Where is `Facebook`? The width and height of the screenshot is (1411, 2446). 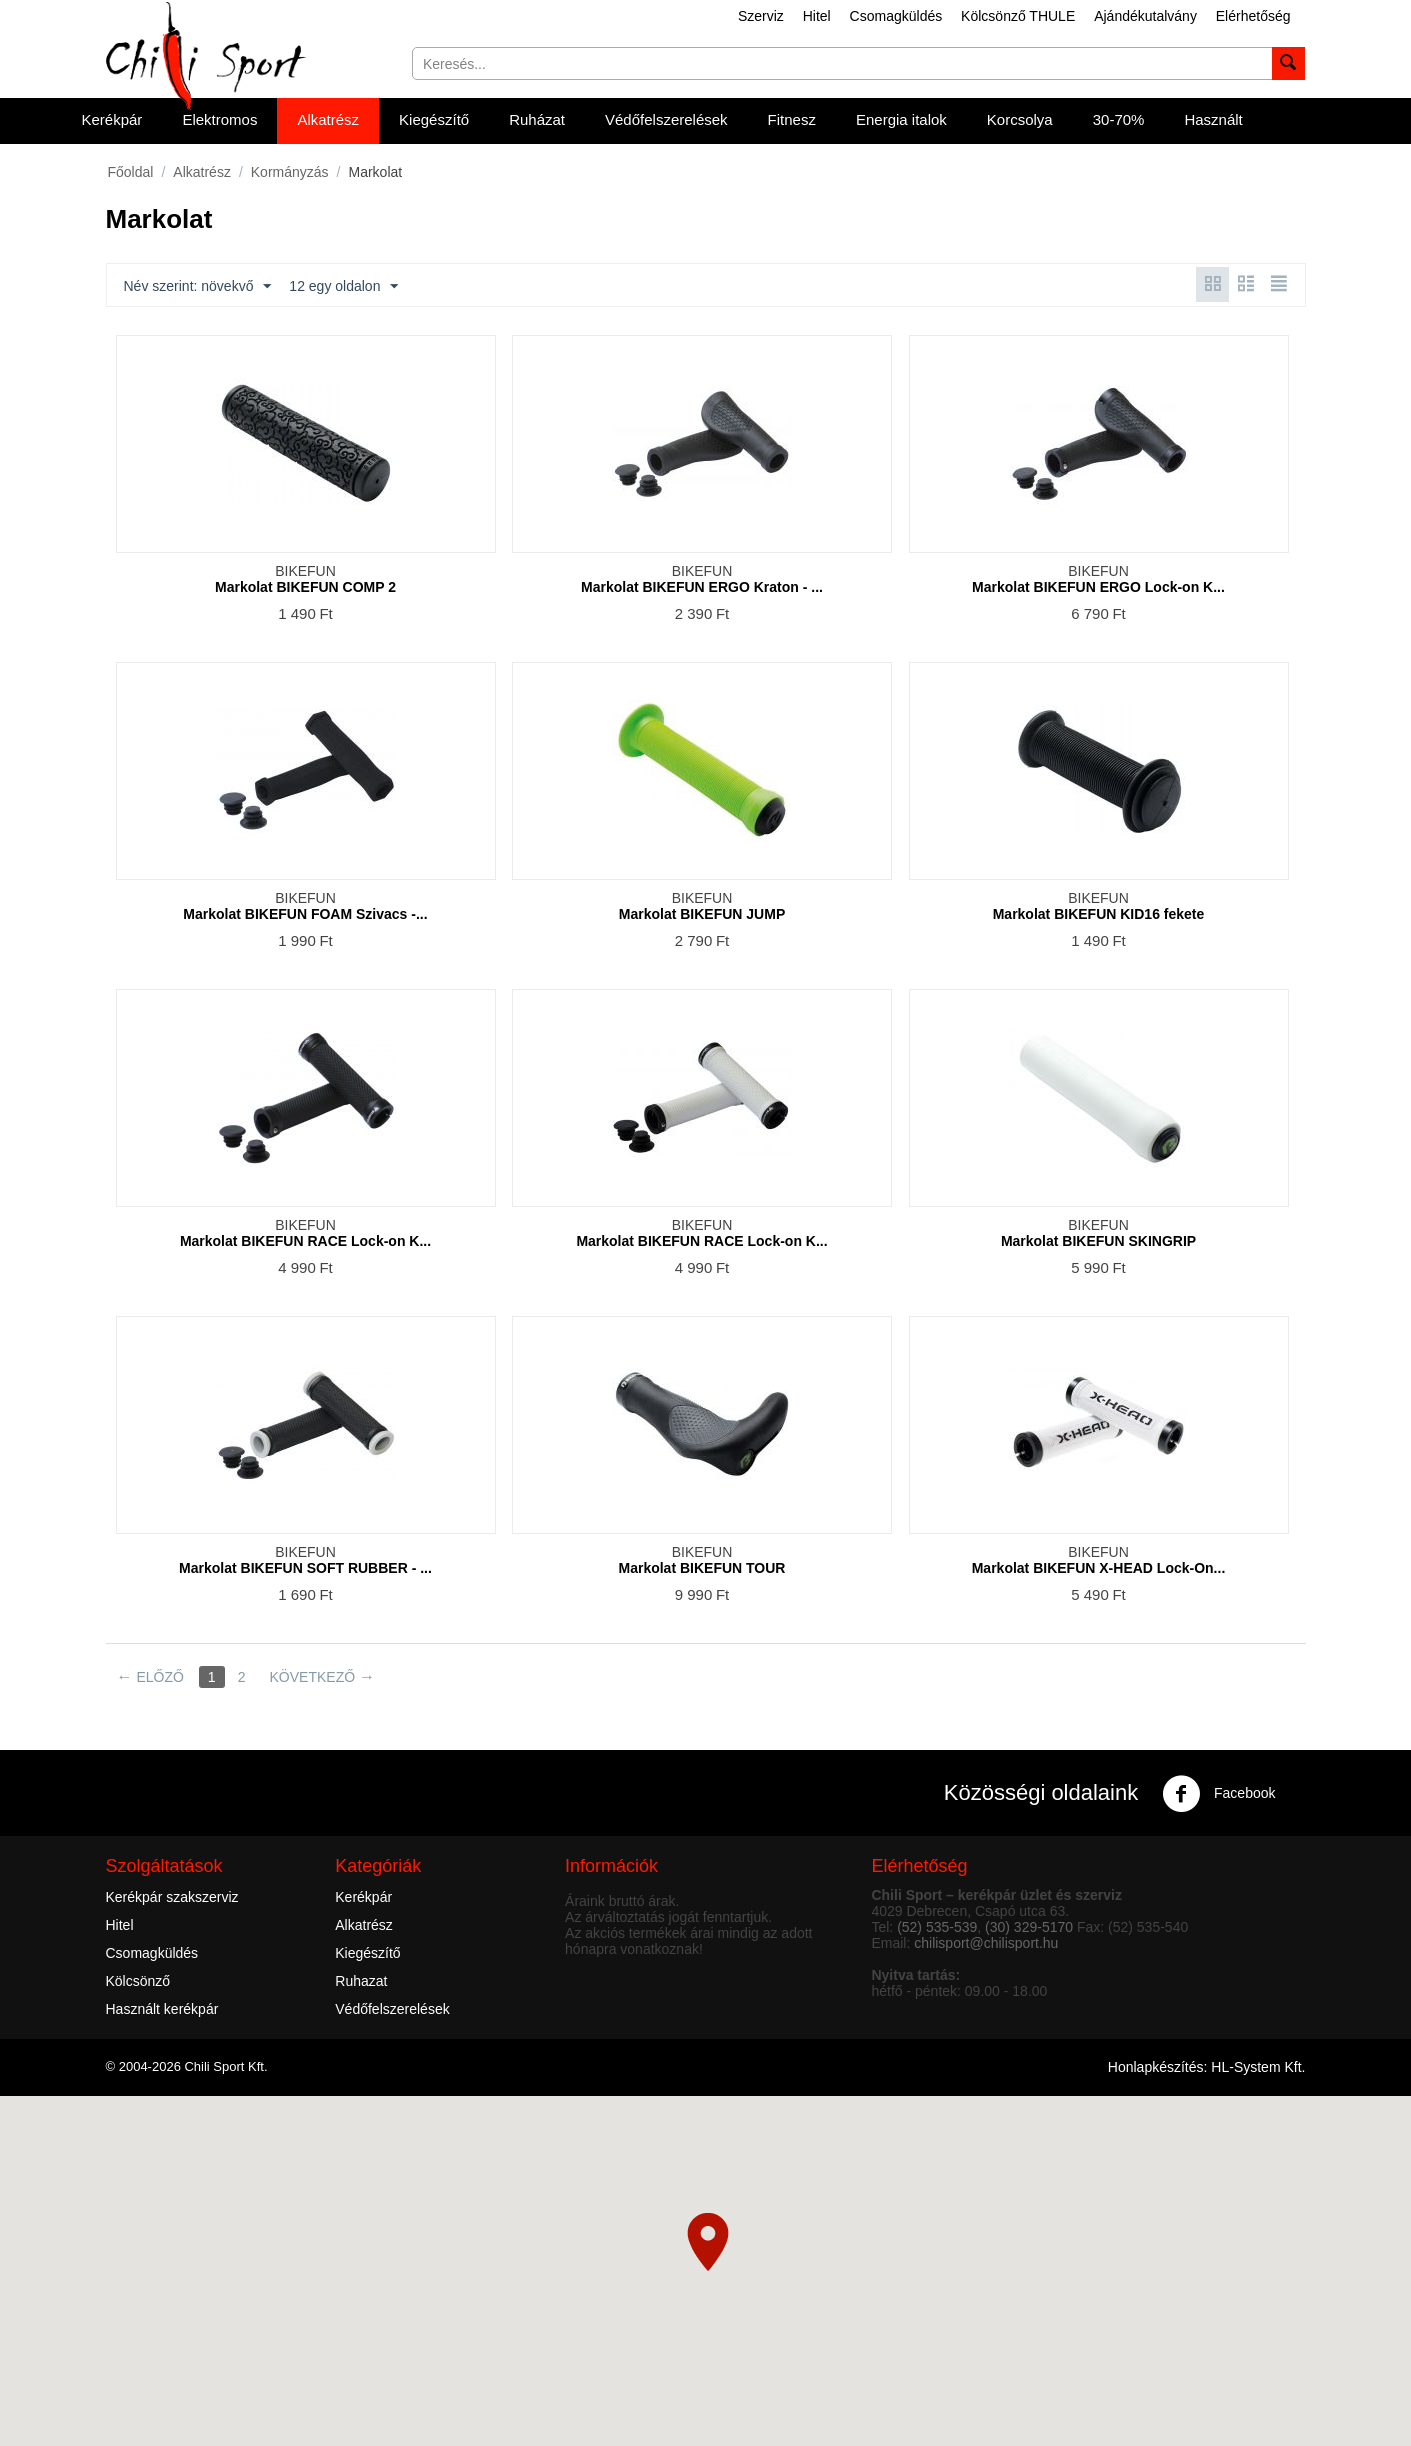 Facebook is located at coordinates (1218, 1794).